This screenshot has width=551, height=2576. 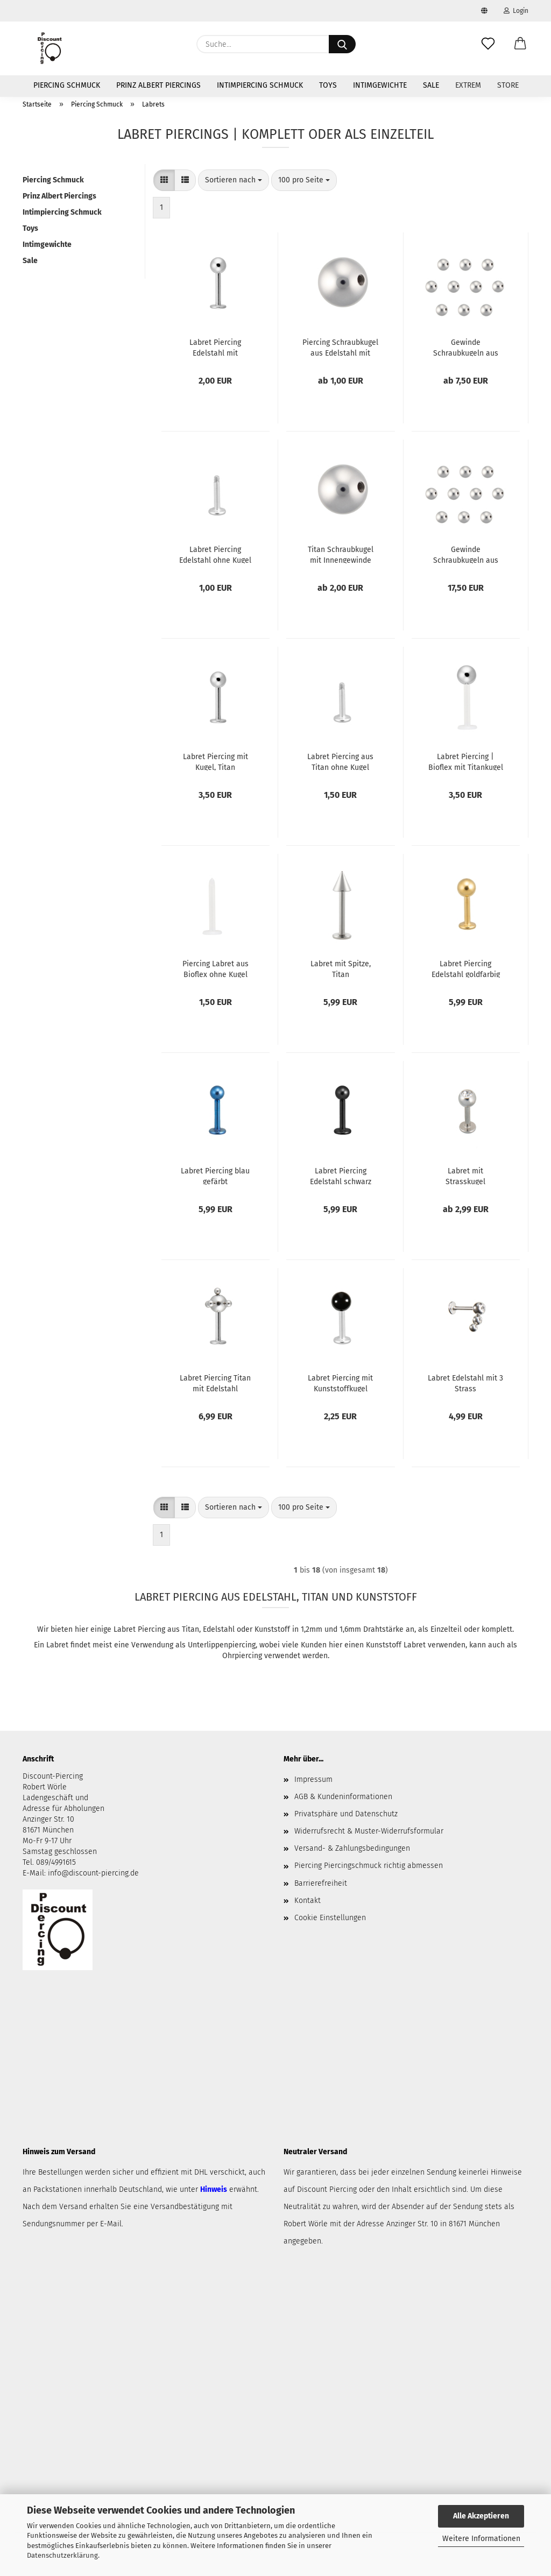 What do you see at coordinates (330, 1917) in the screenshot?
I see `Cookie Einstellungen` at bounding box center [330, 1917].